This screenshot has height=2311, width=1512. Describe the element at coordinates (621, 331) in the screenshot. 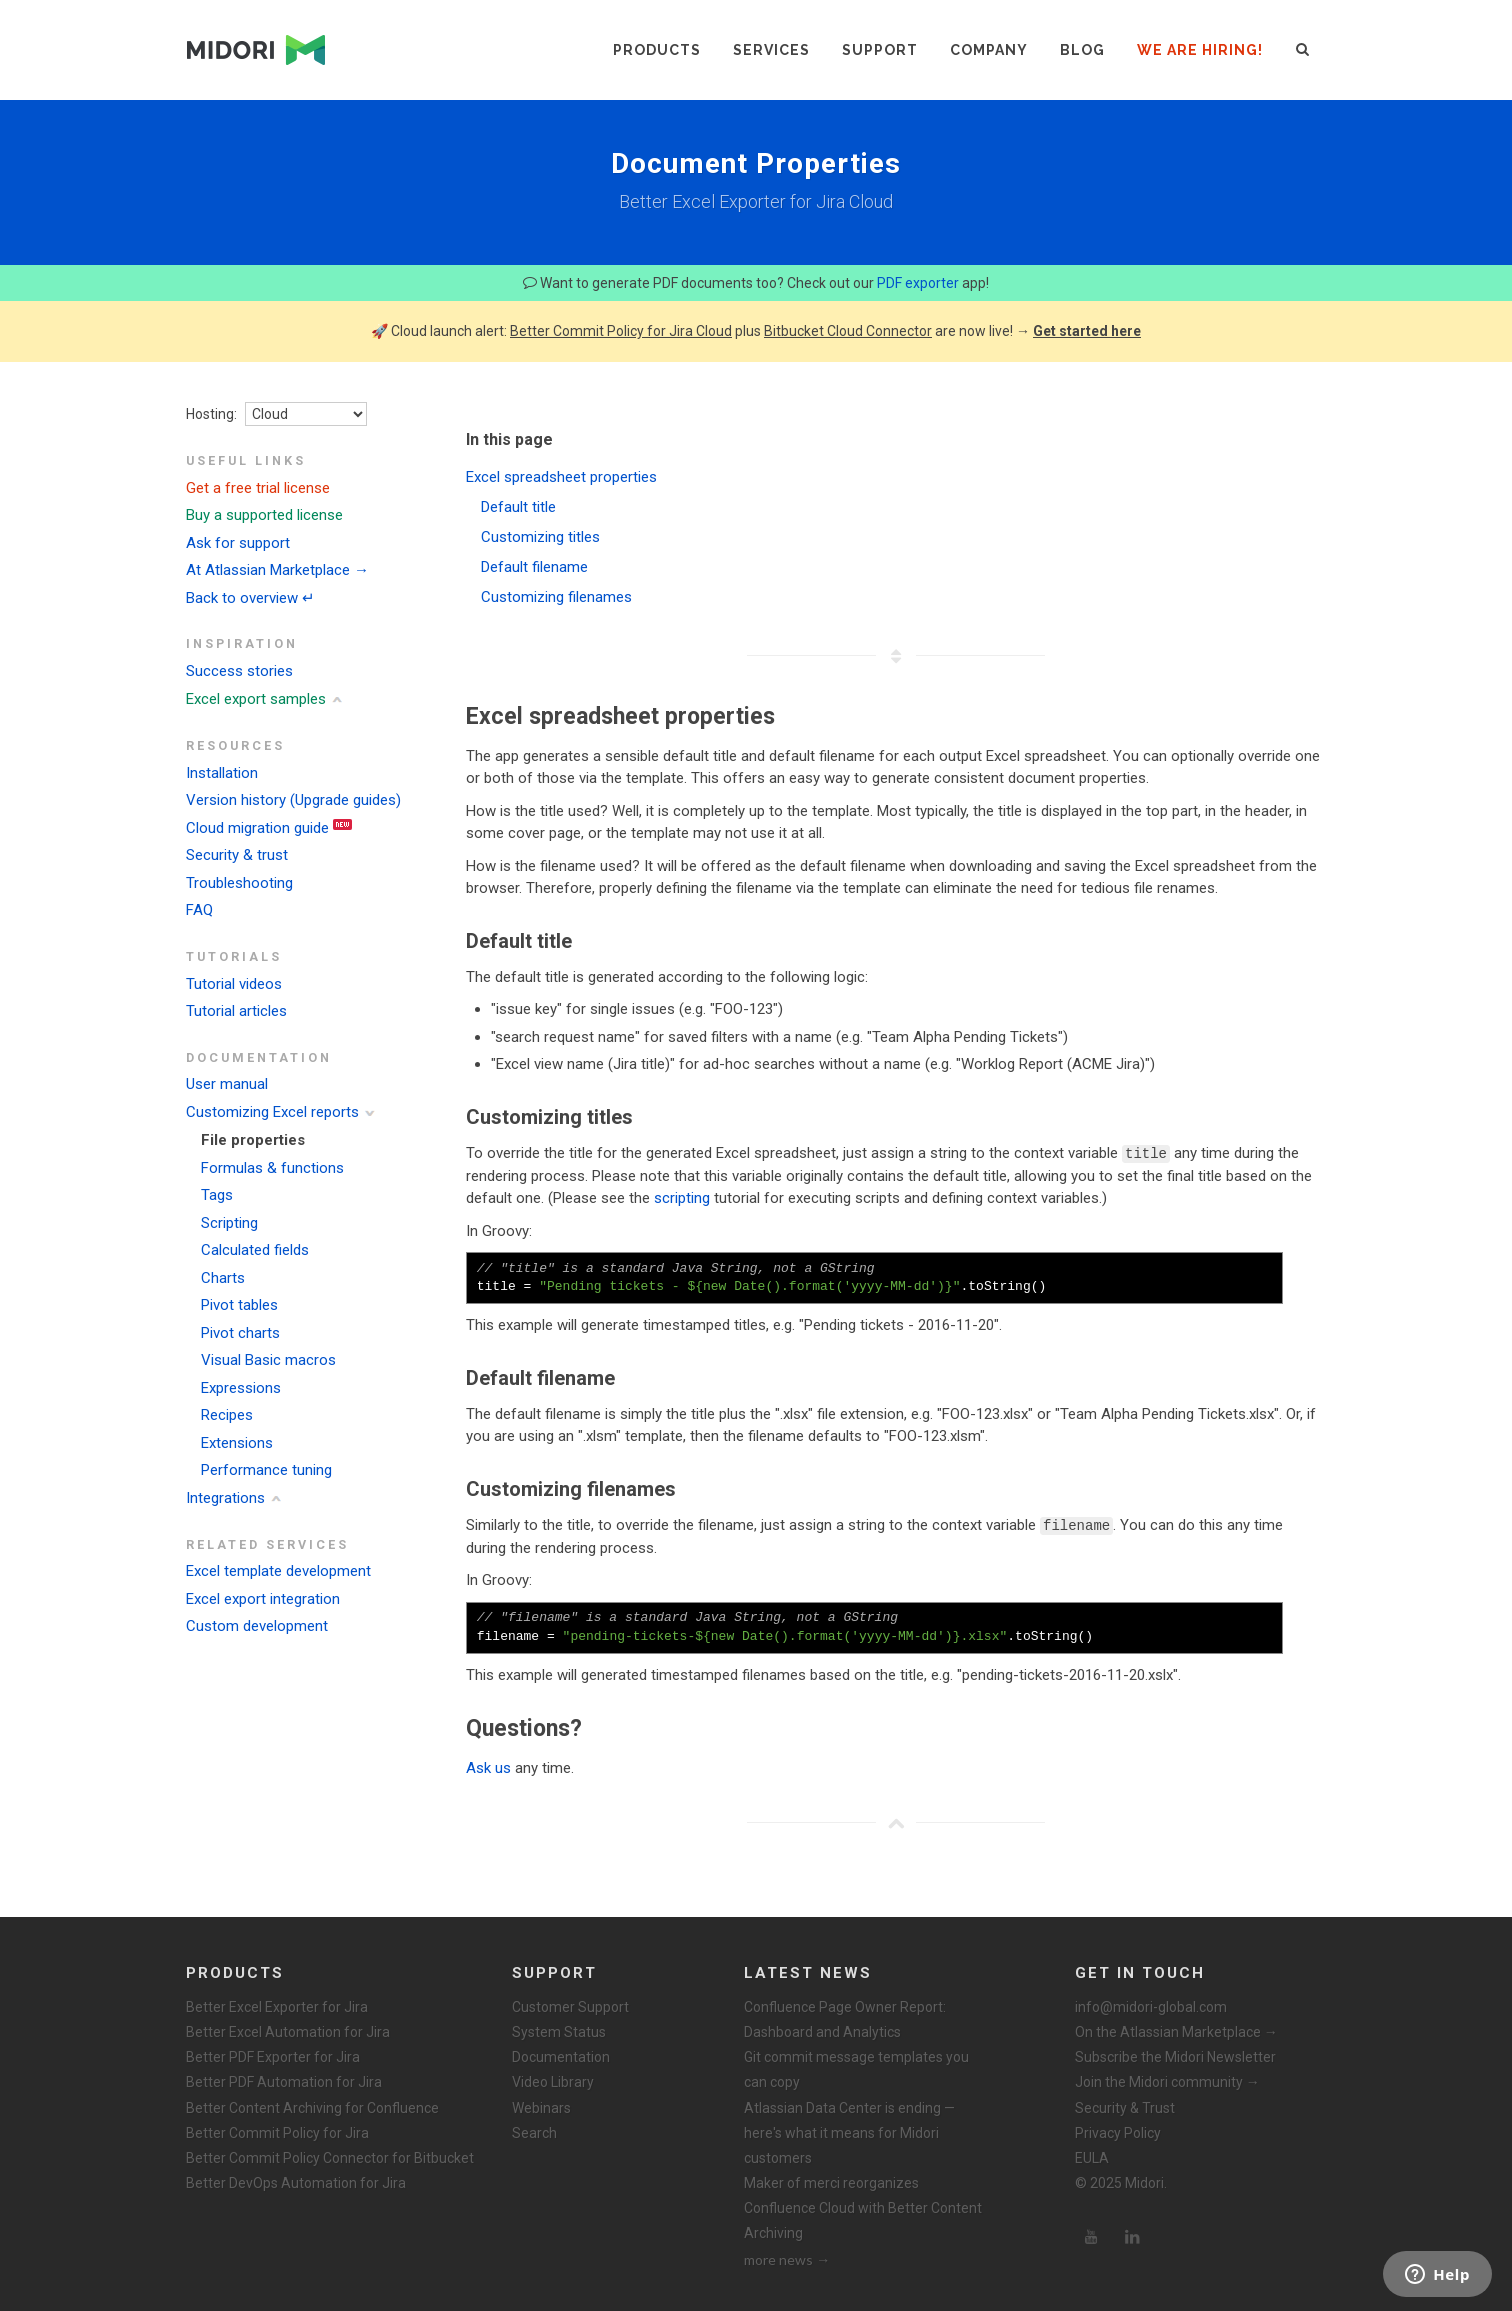

I see `Better Commit Policy for Jira Cloud` at that location.